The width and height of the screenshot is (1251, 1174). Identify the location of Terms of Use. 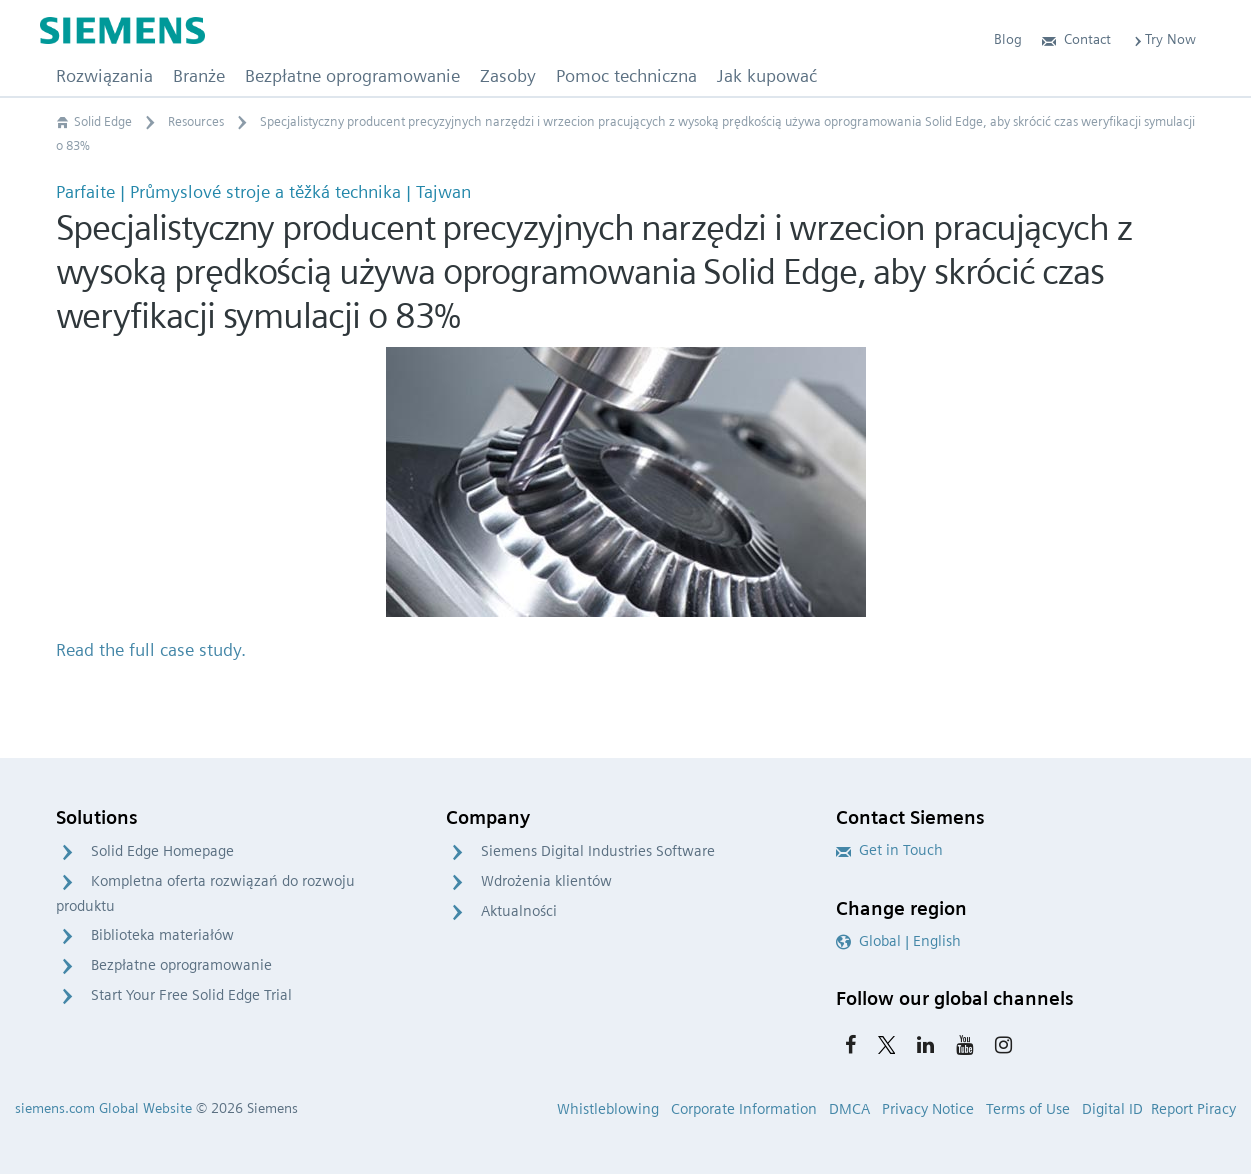
(1028, 1109).